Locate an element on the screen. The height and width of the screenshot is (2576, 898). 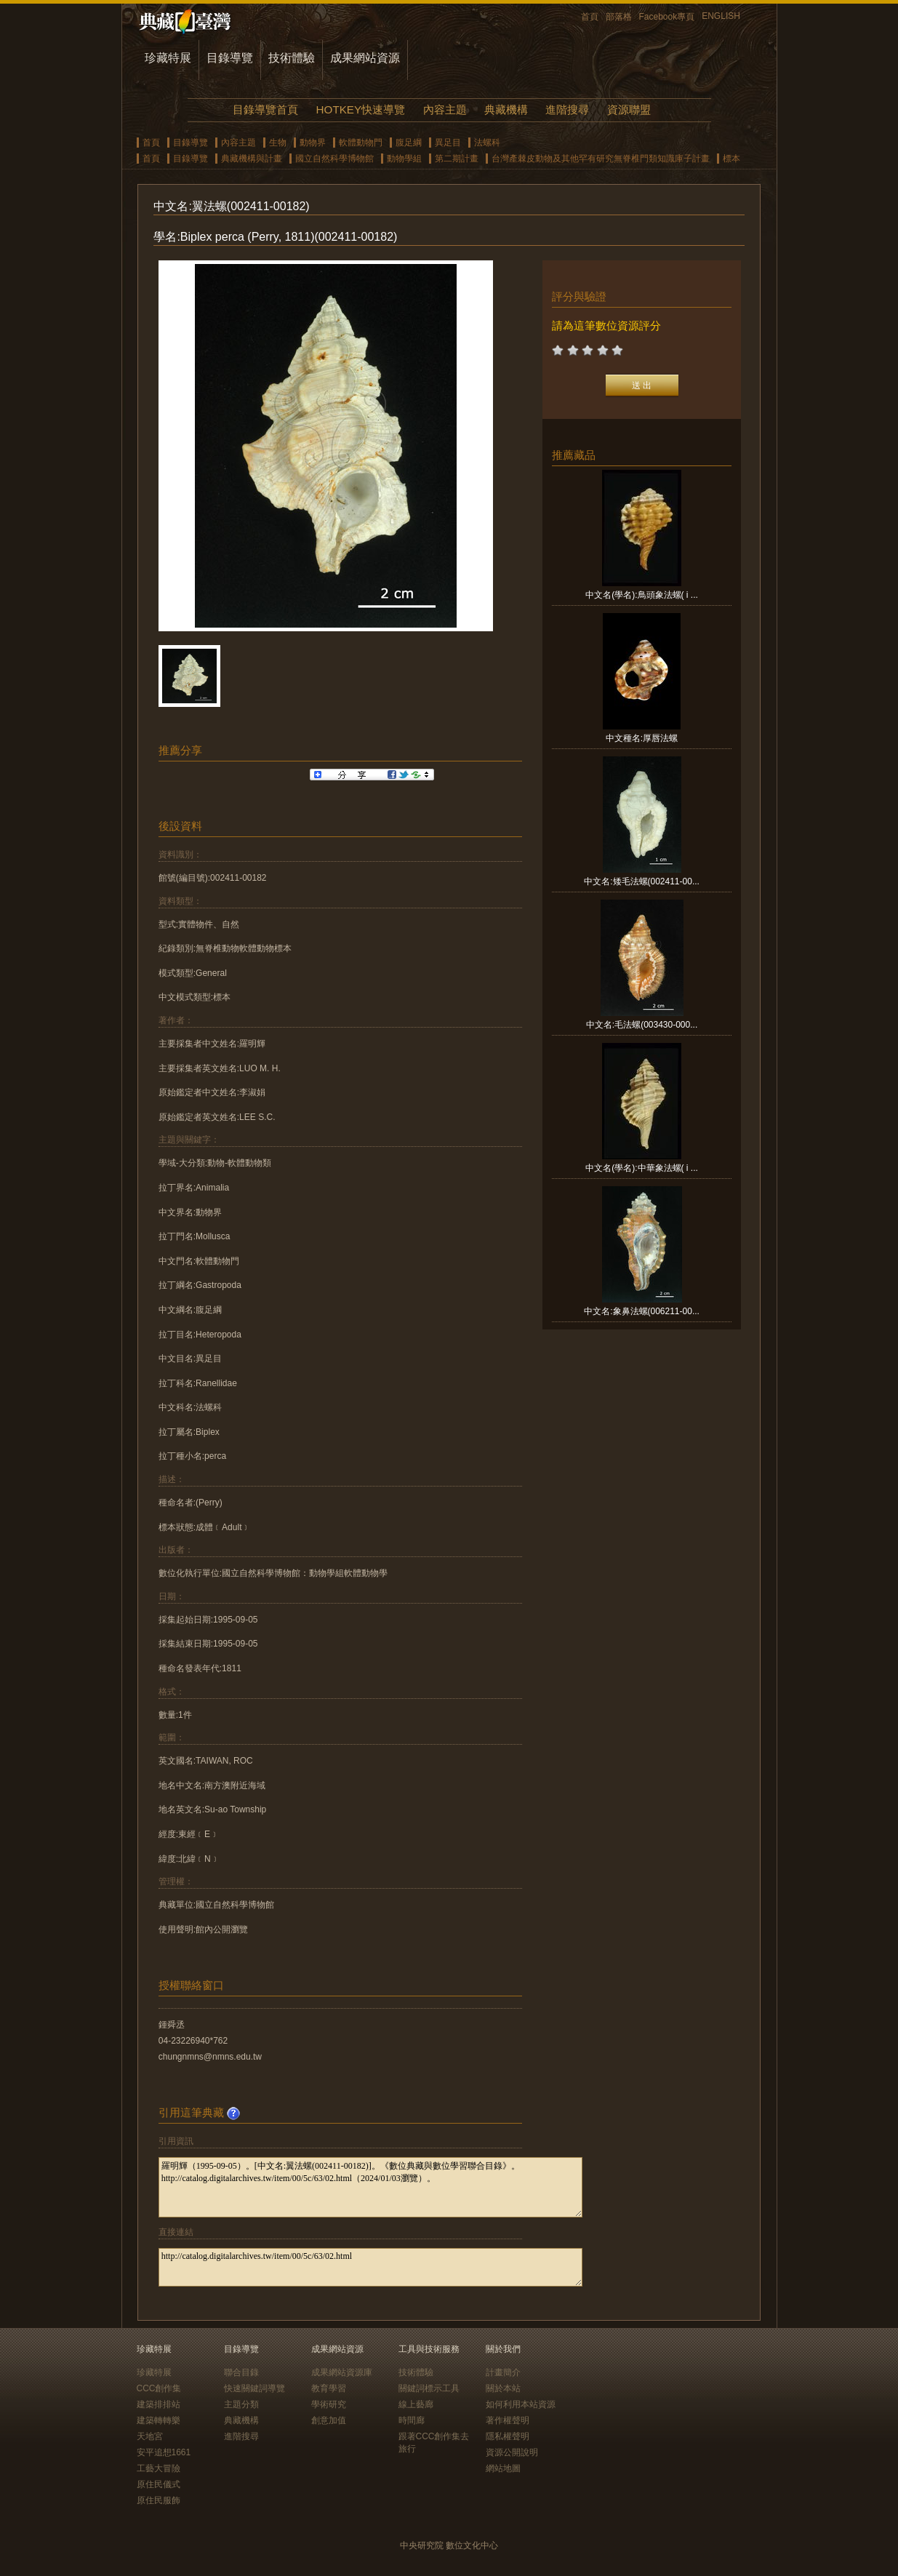
原住民服飾 is located at coordinates (158, 2500).